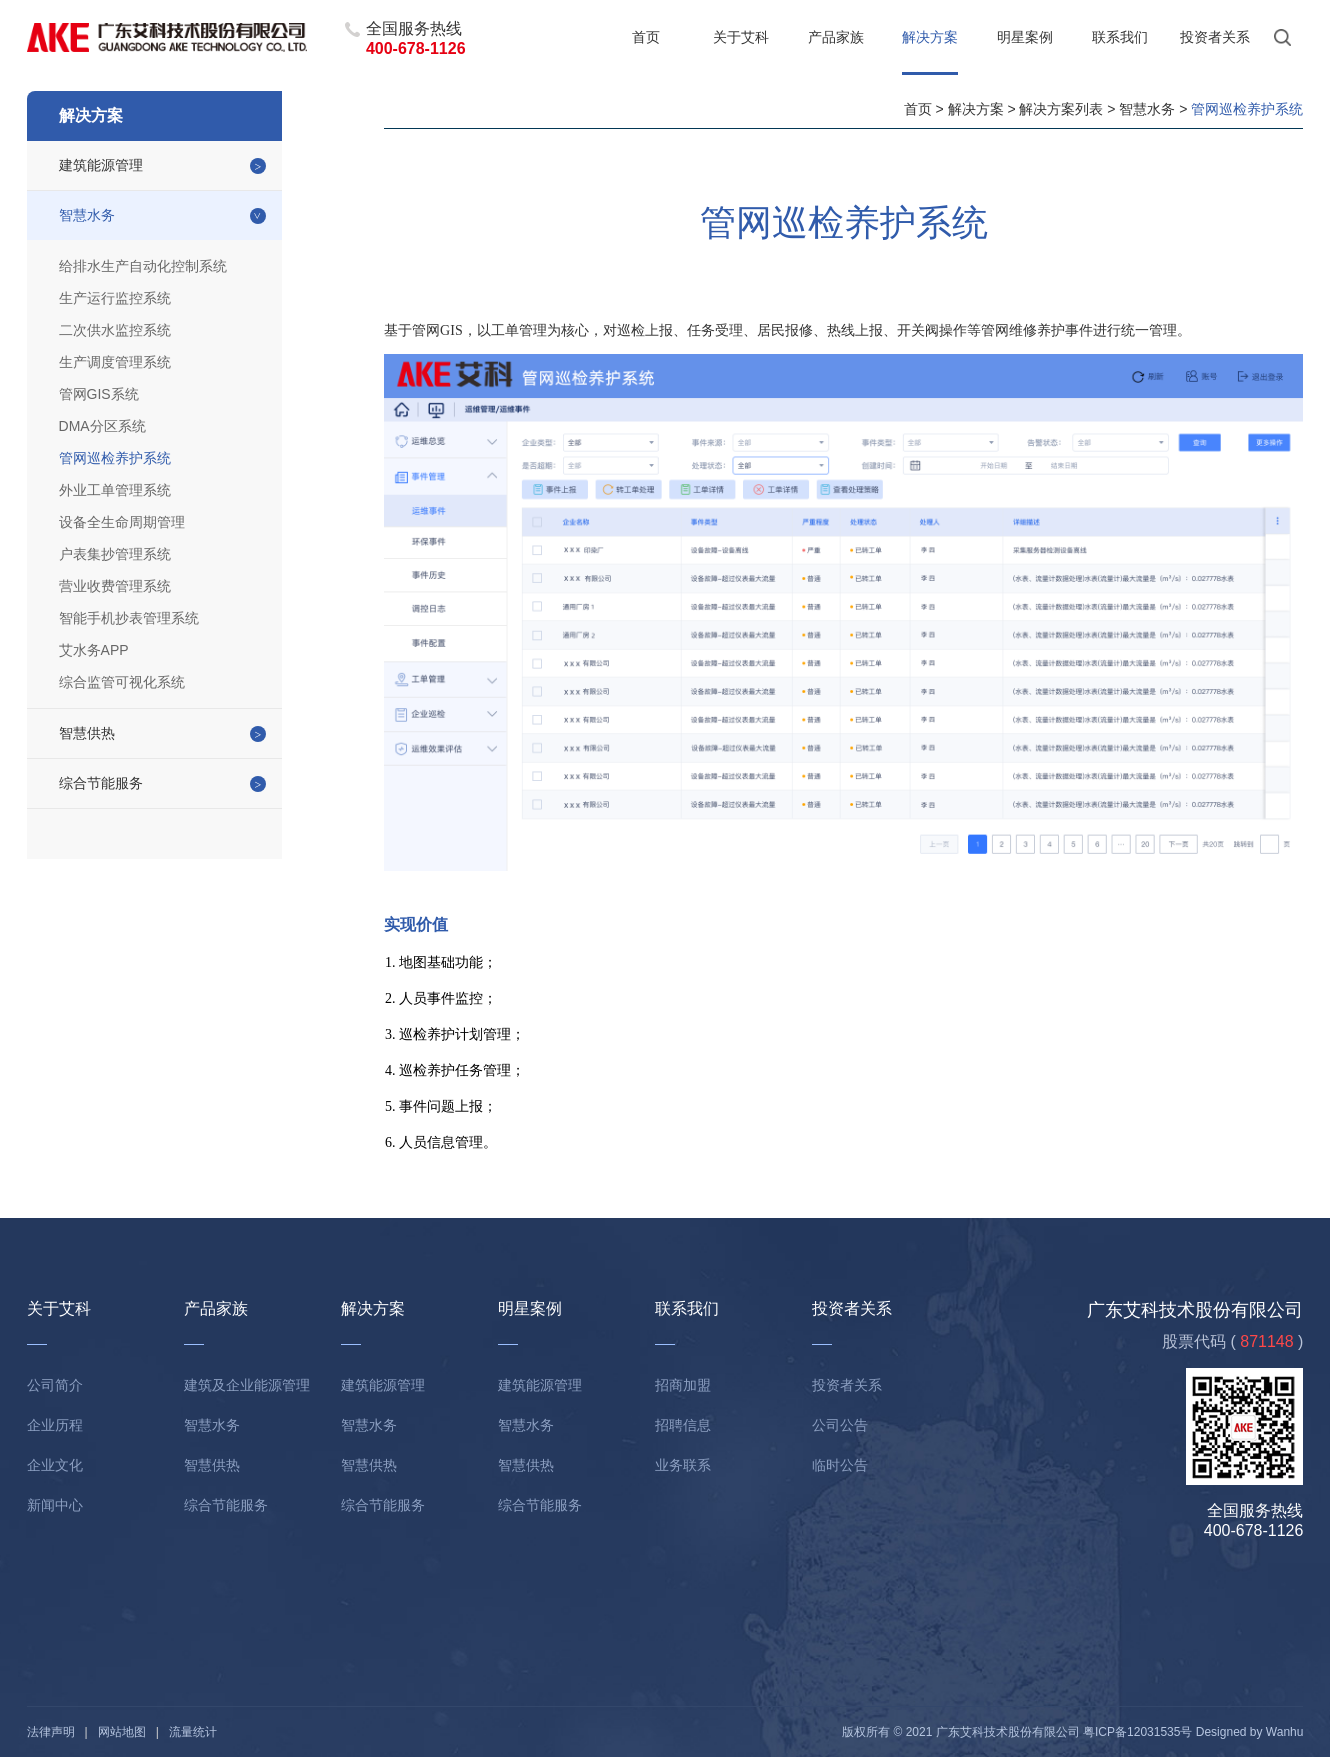 This screenshot has height=1757, width=1330. What do you see at coordinates (1061, 109) in the screenshot?
I see `解决方案列表` at bounding box center [1061, 109].